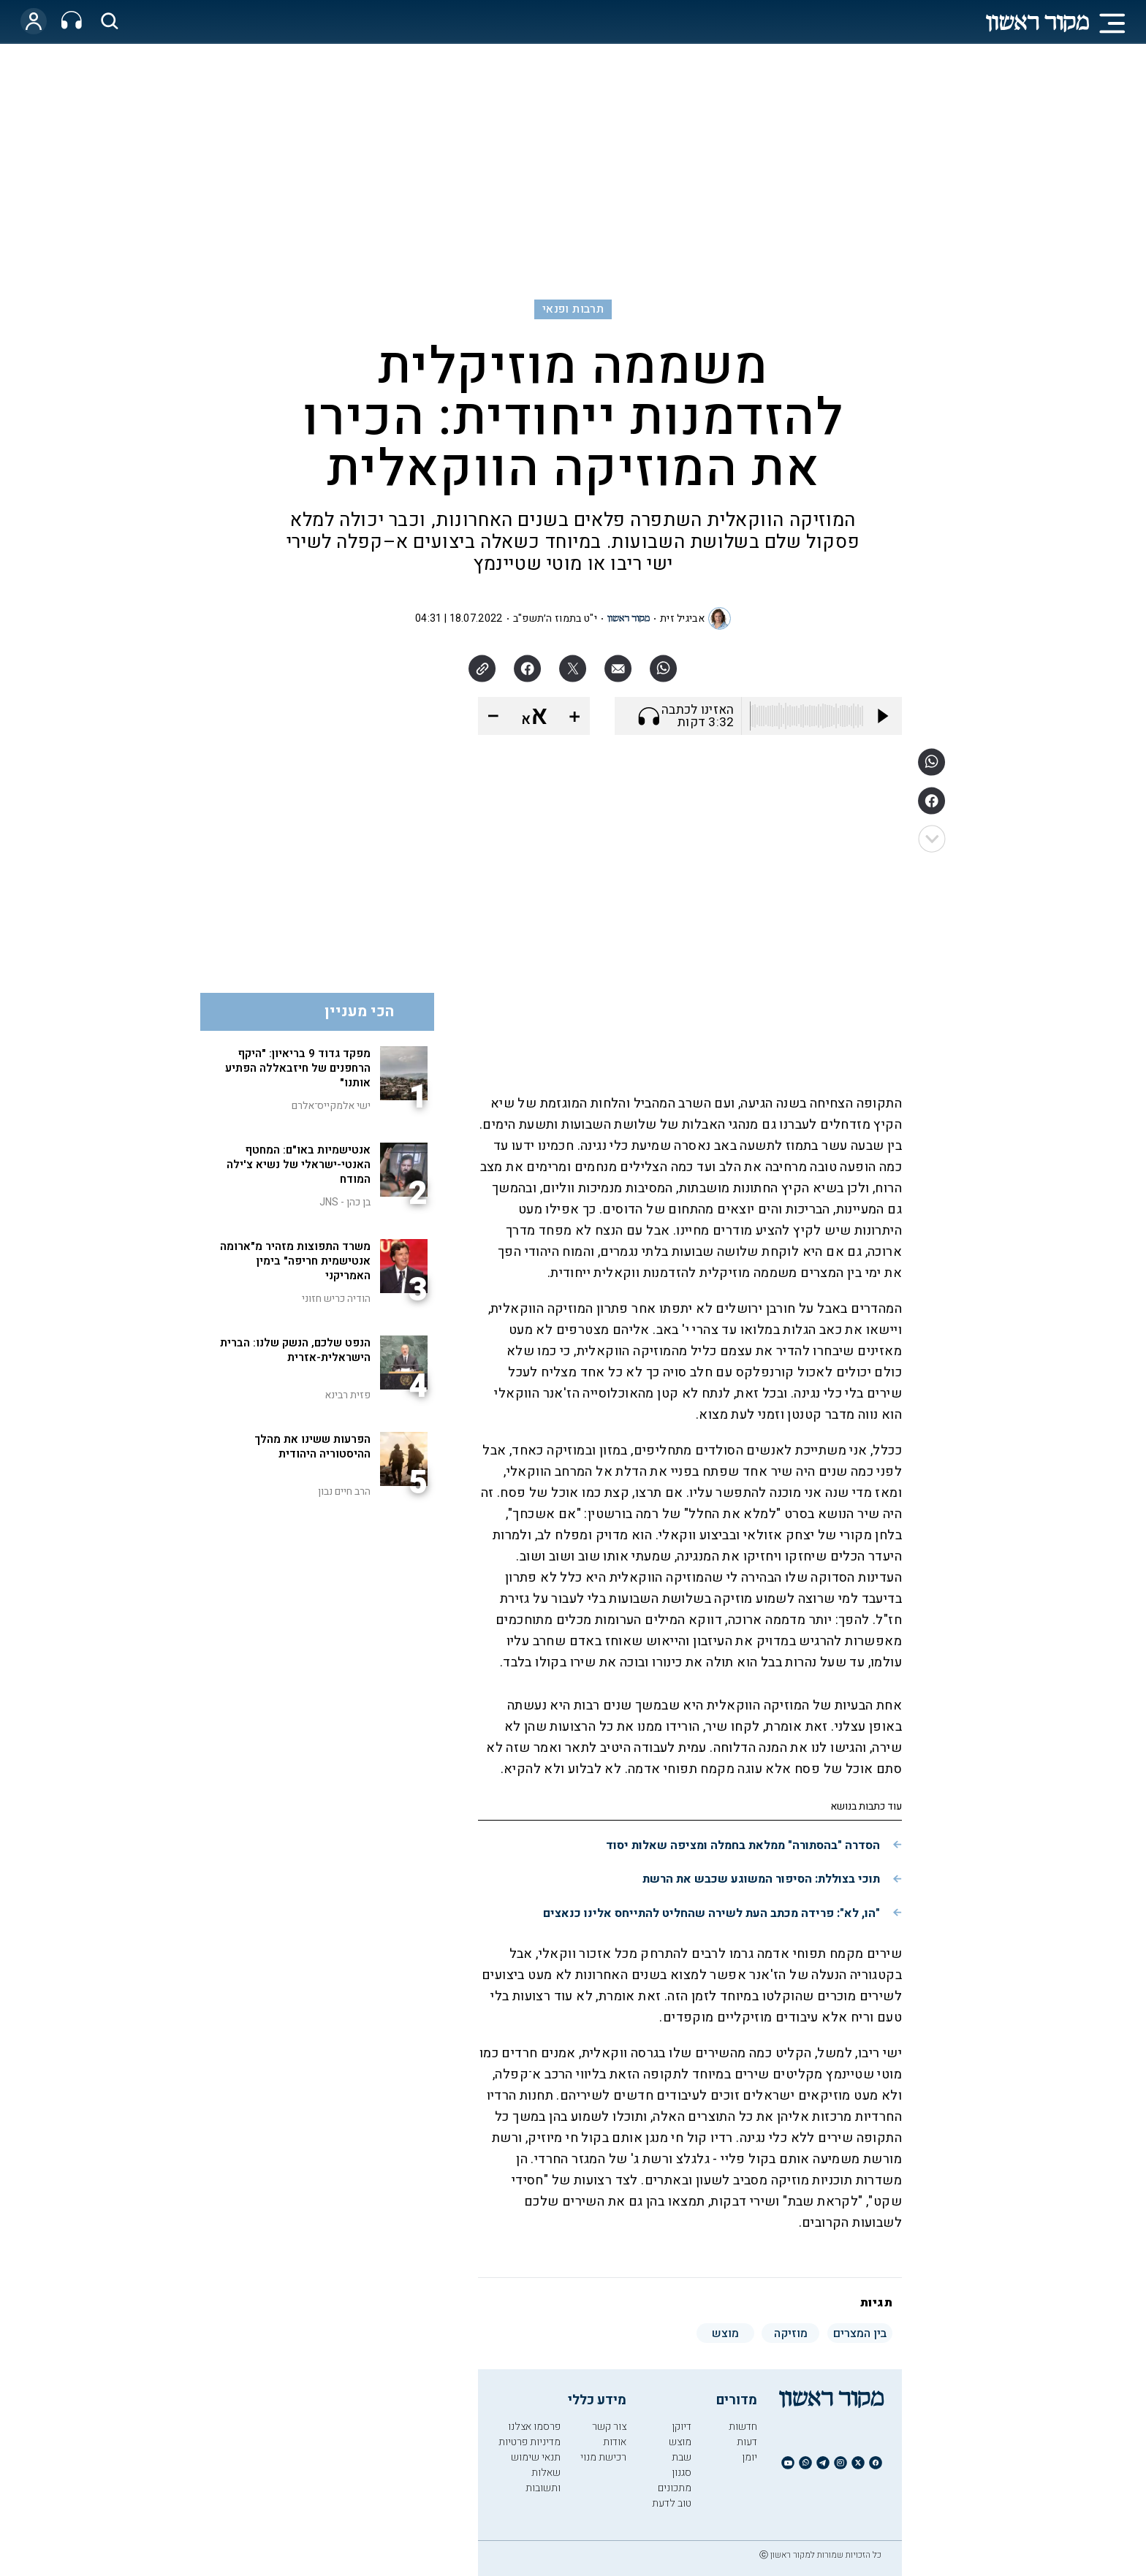 Image resolution: width=1146 pixels, height=2576 pixels. What do you see at coordinates (543, 2480) in the screenshot?
I see `שאלות ותשובות` at bounding box center [543, 2480].